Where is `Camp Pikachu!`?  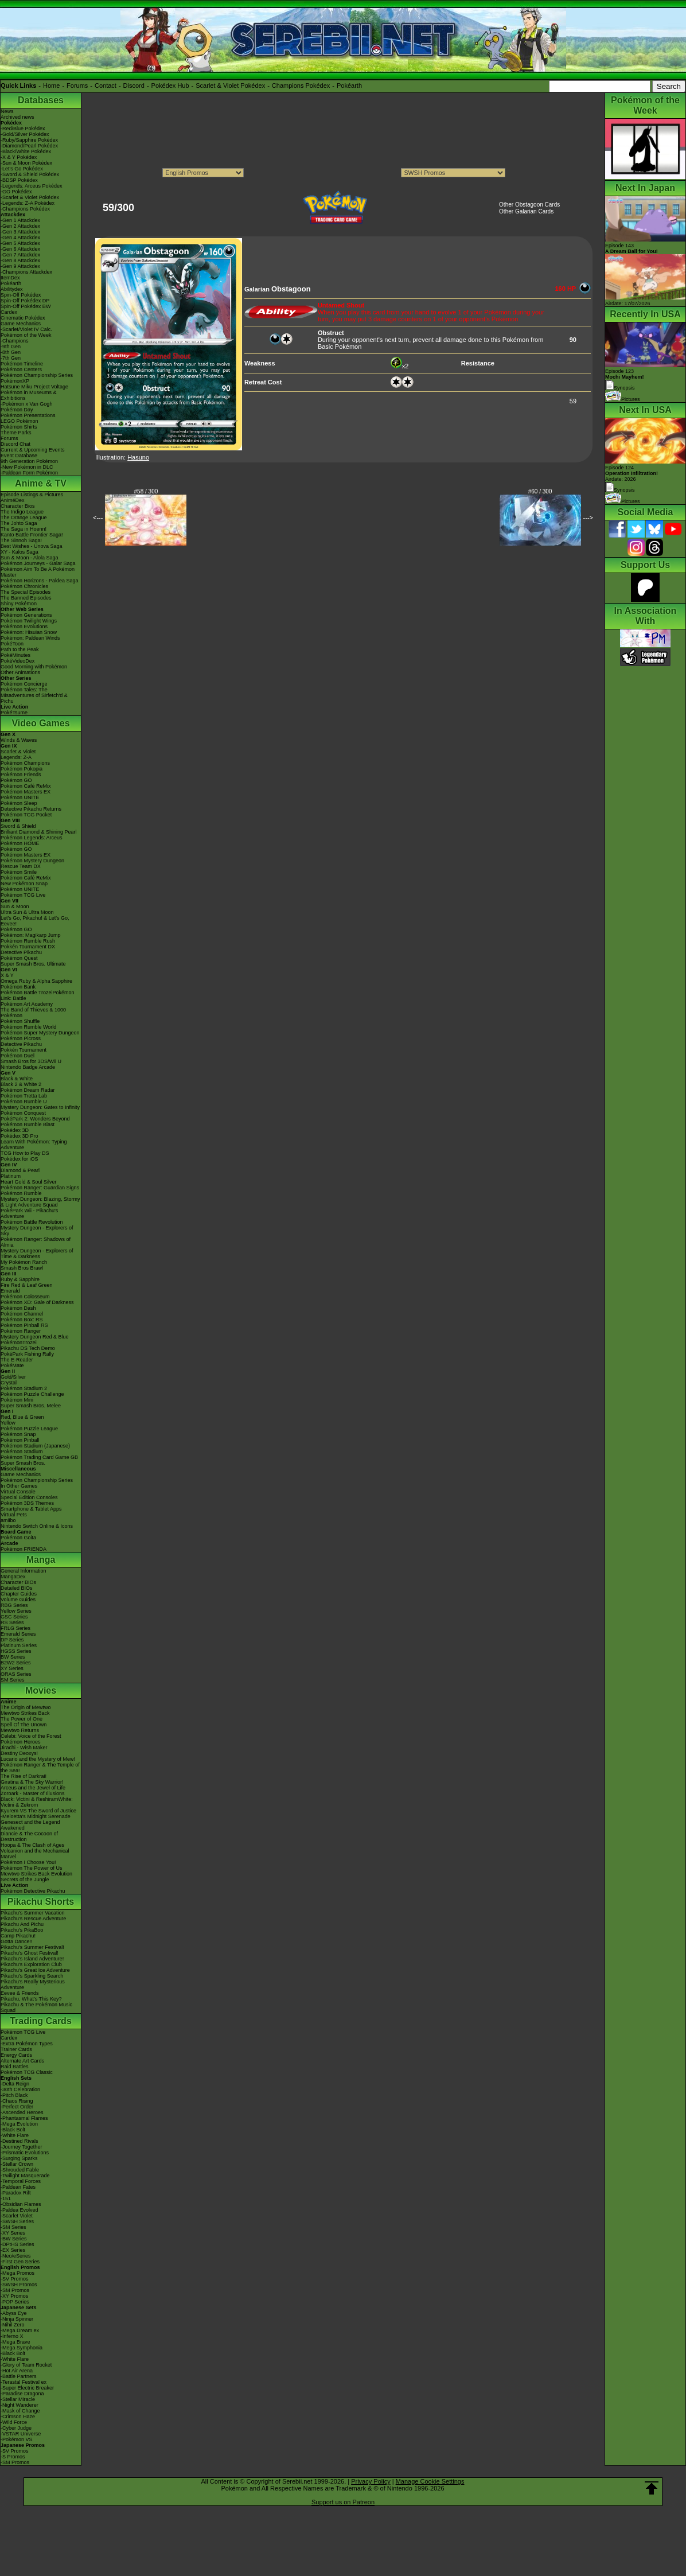 Camp Pikachu! is located at coordinates (18, 1936).